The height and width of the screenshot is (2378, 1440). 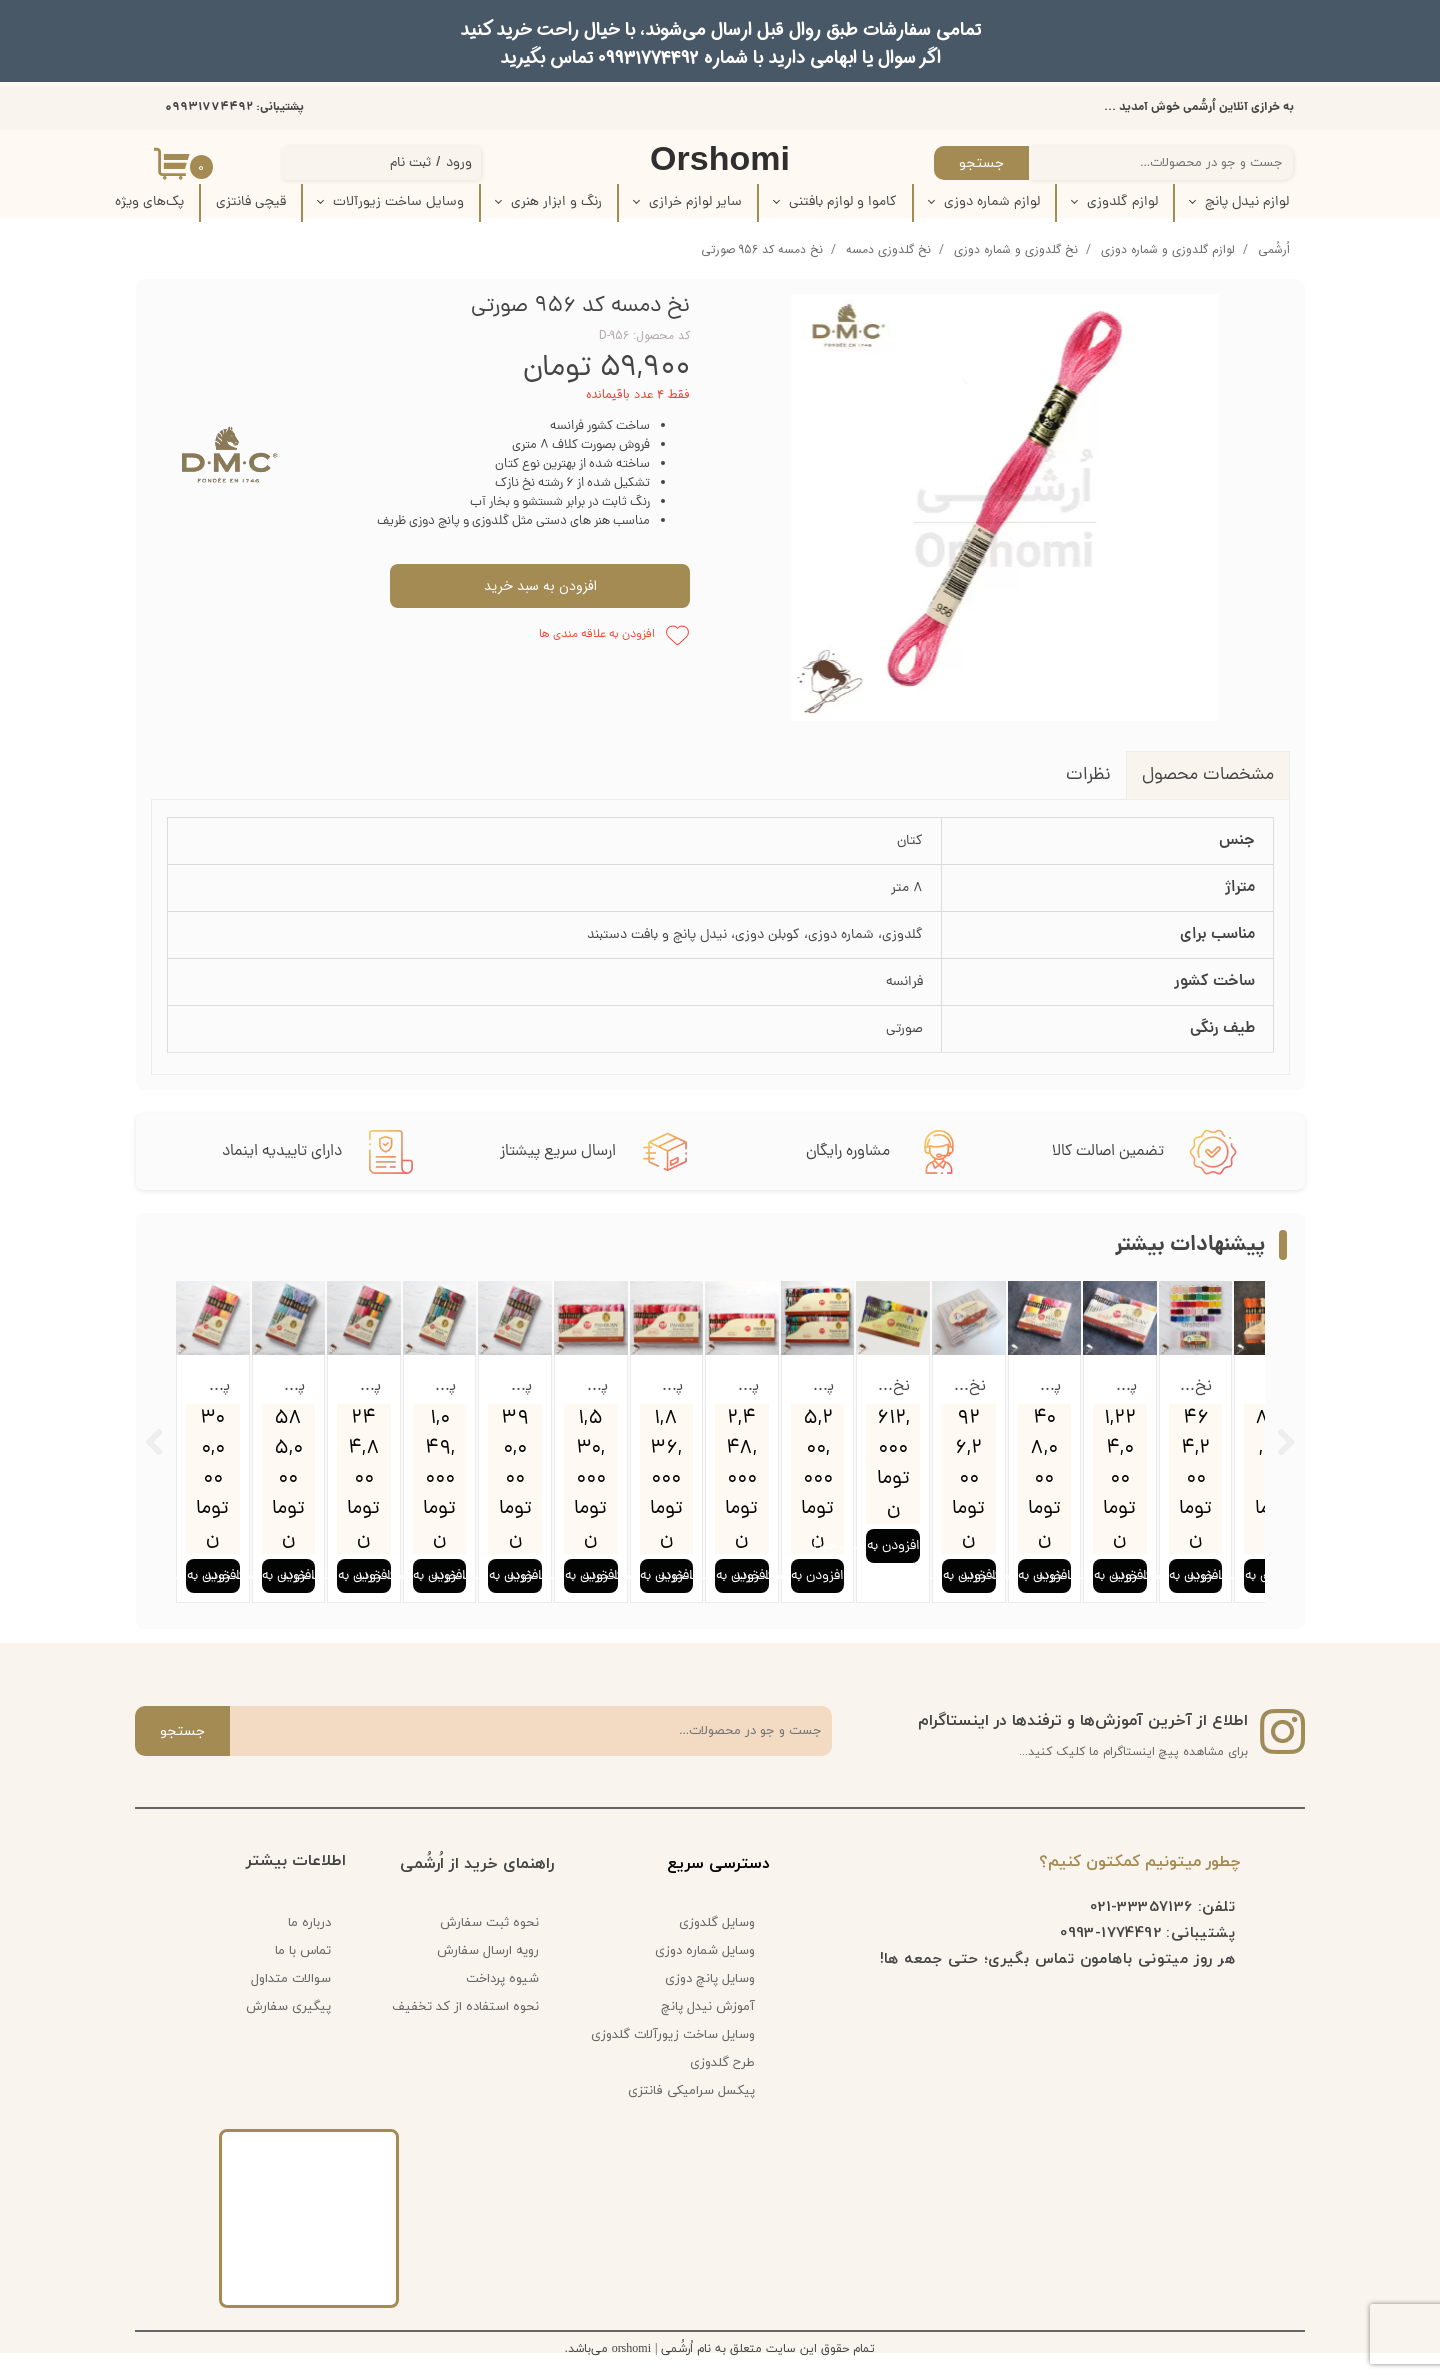 I want to click on شیوه پرداخت, so click(x=502, y=2001).